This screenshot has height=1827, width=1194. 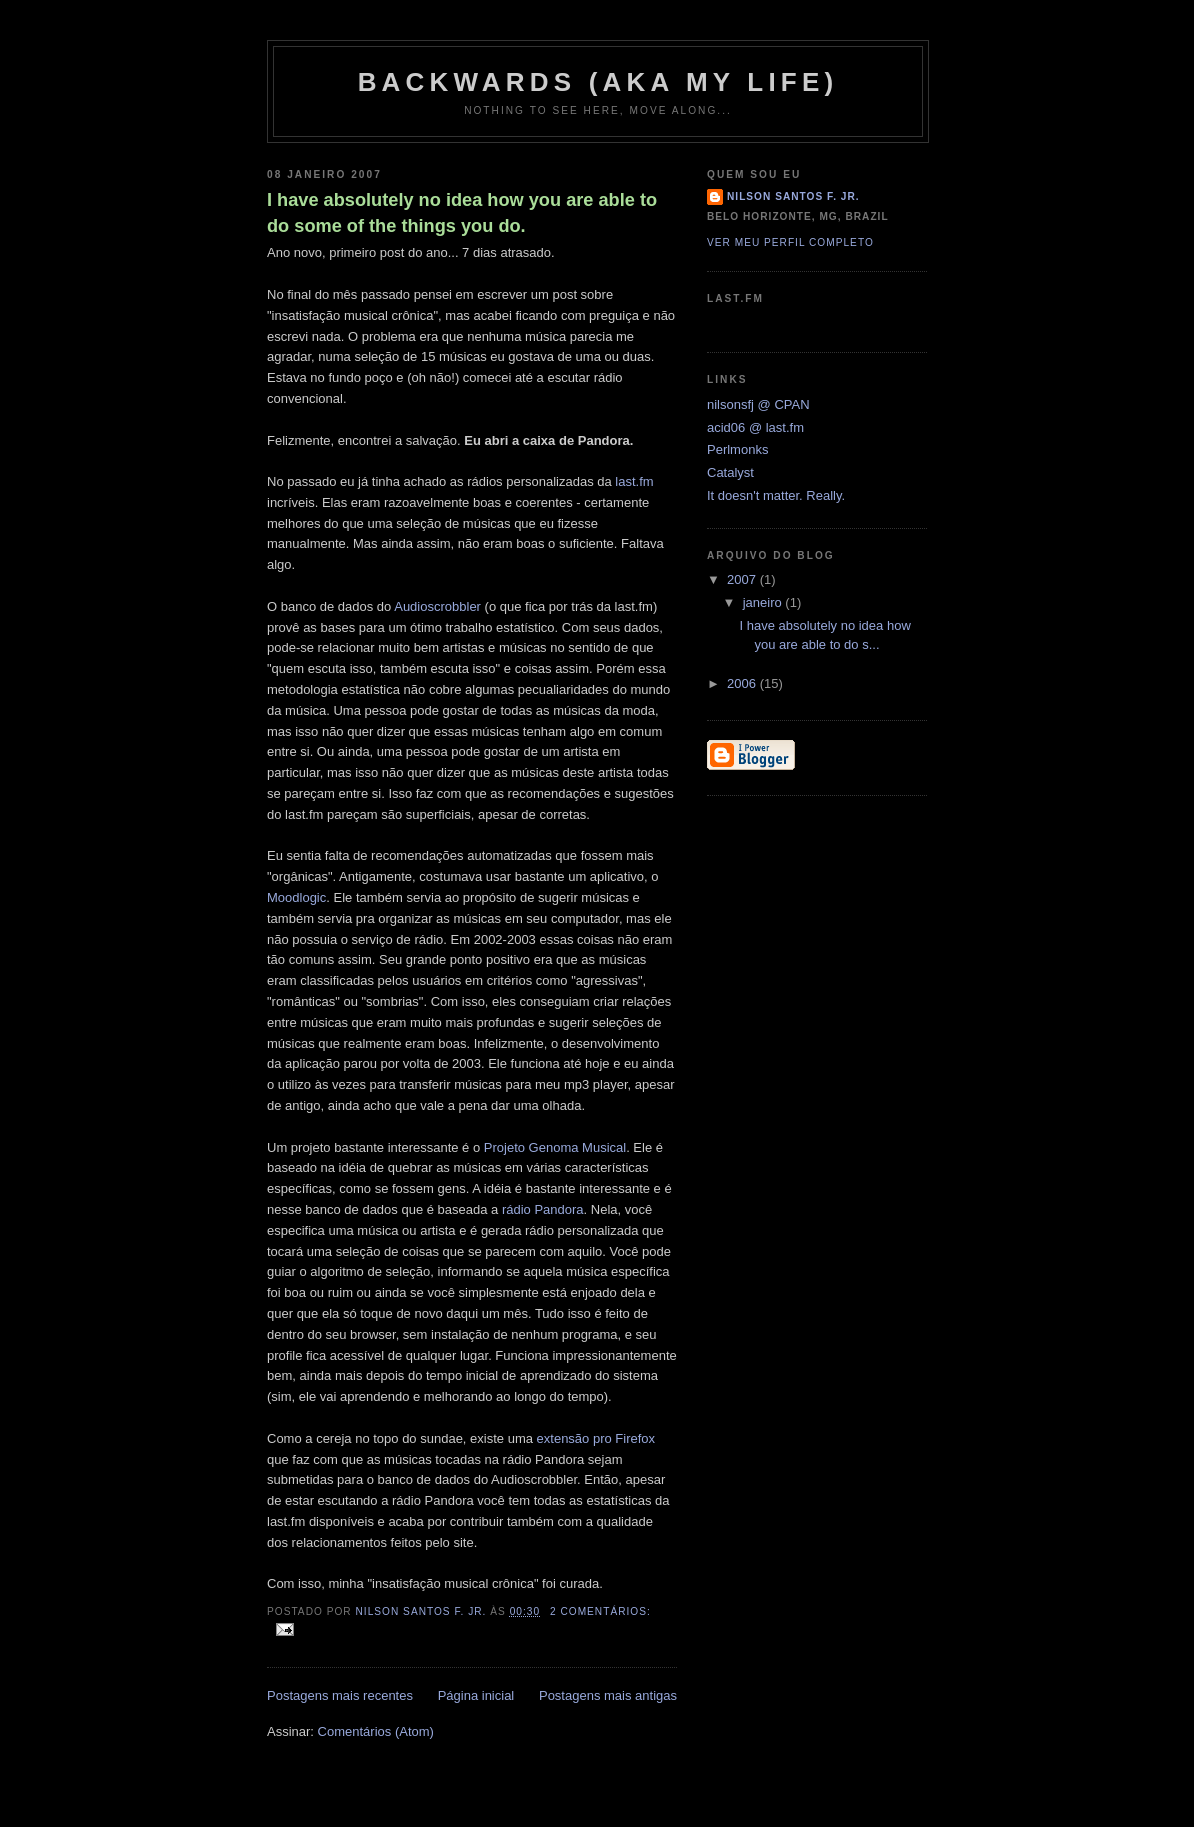 I want to click on Catalyst, so click(x=730, y=472).